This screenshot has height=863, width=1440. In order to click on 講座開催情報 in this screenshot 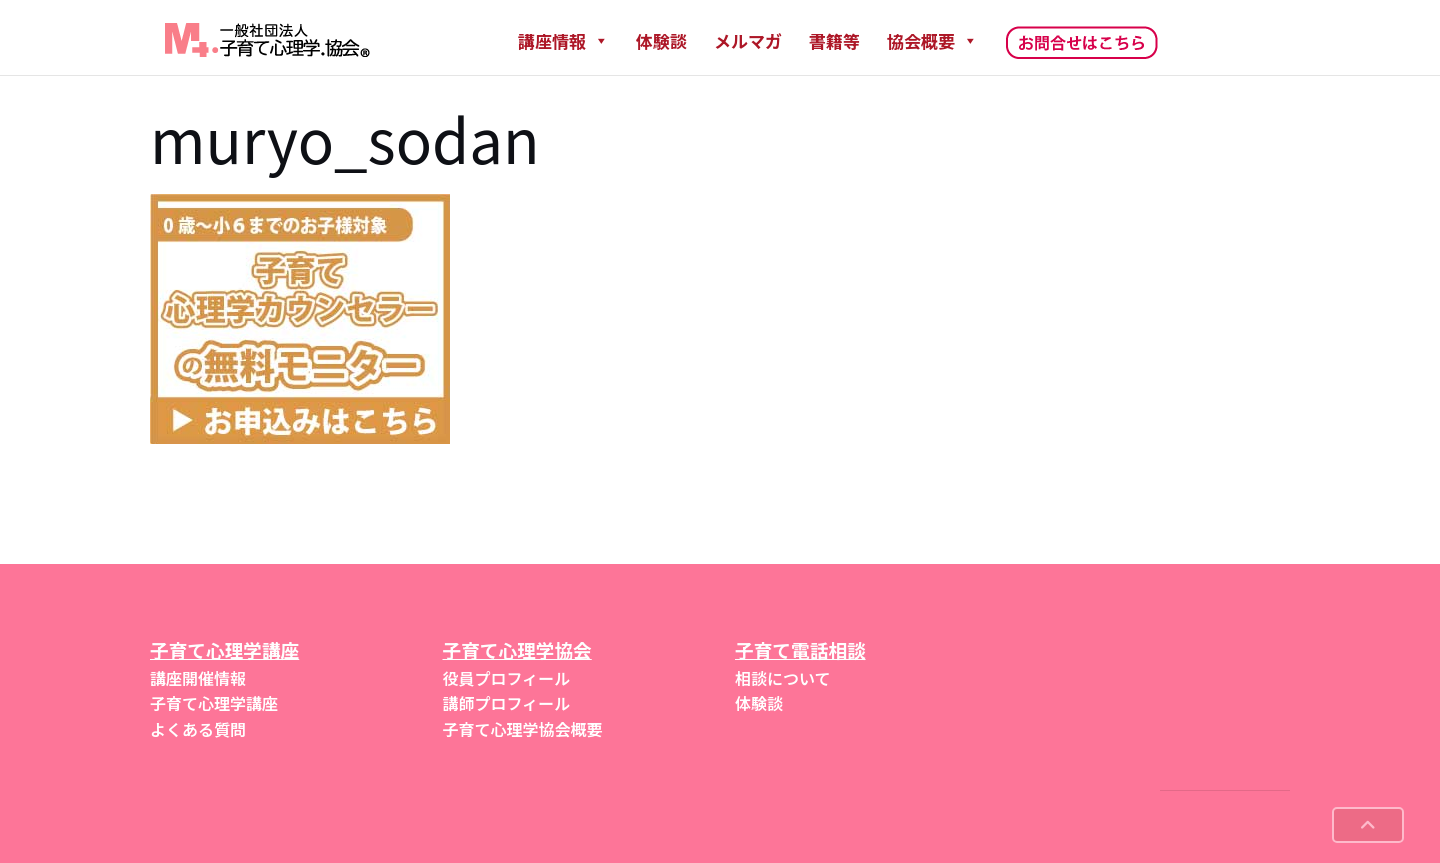, I will do `click(198, 678)`.